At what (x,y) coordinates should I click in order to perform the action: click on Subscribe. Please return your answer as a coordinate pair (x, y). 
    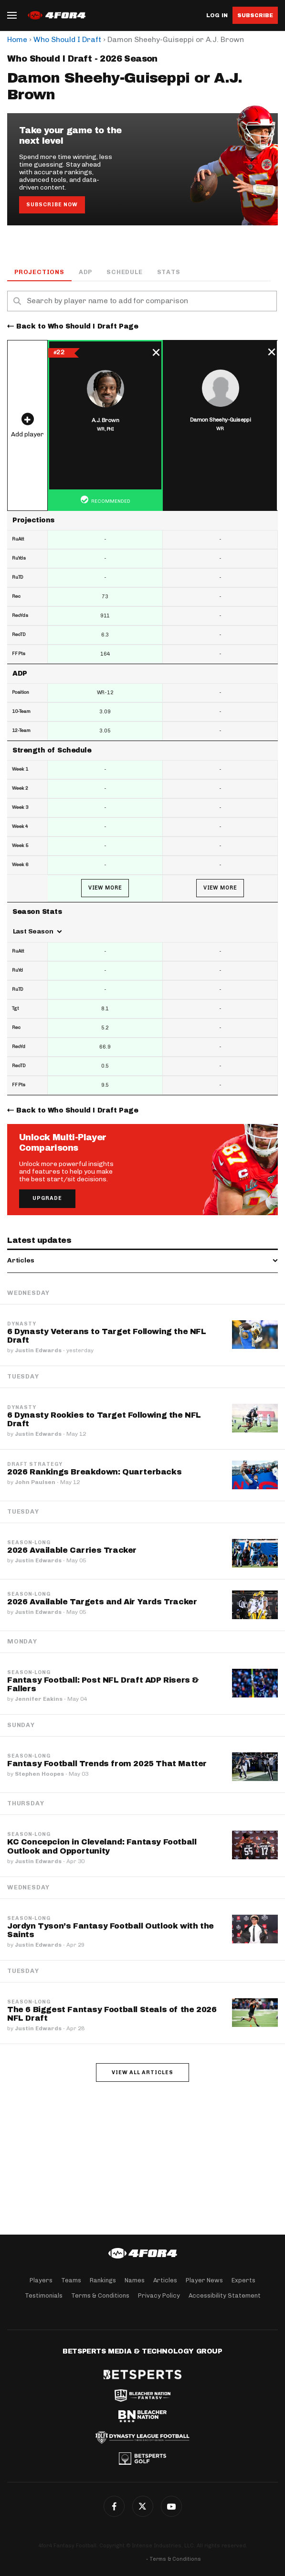
    Looking at the image, I should click on (255, 15).